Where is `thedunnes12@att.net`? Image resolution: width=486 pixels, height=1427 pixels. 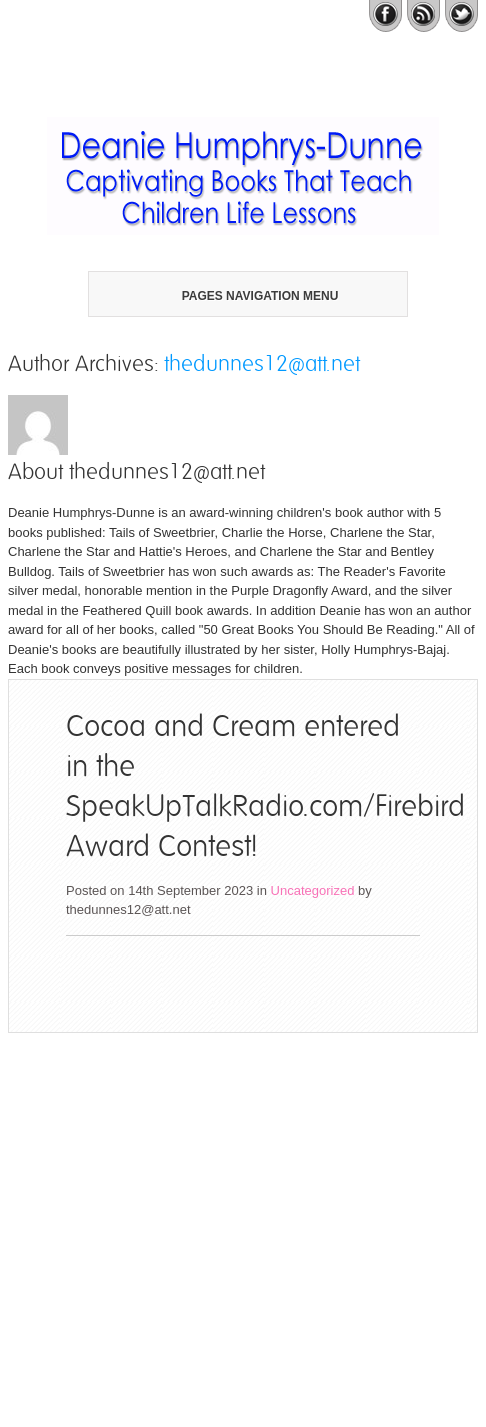
thedunnes12@att.net is located at coordinates (262, 363).